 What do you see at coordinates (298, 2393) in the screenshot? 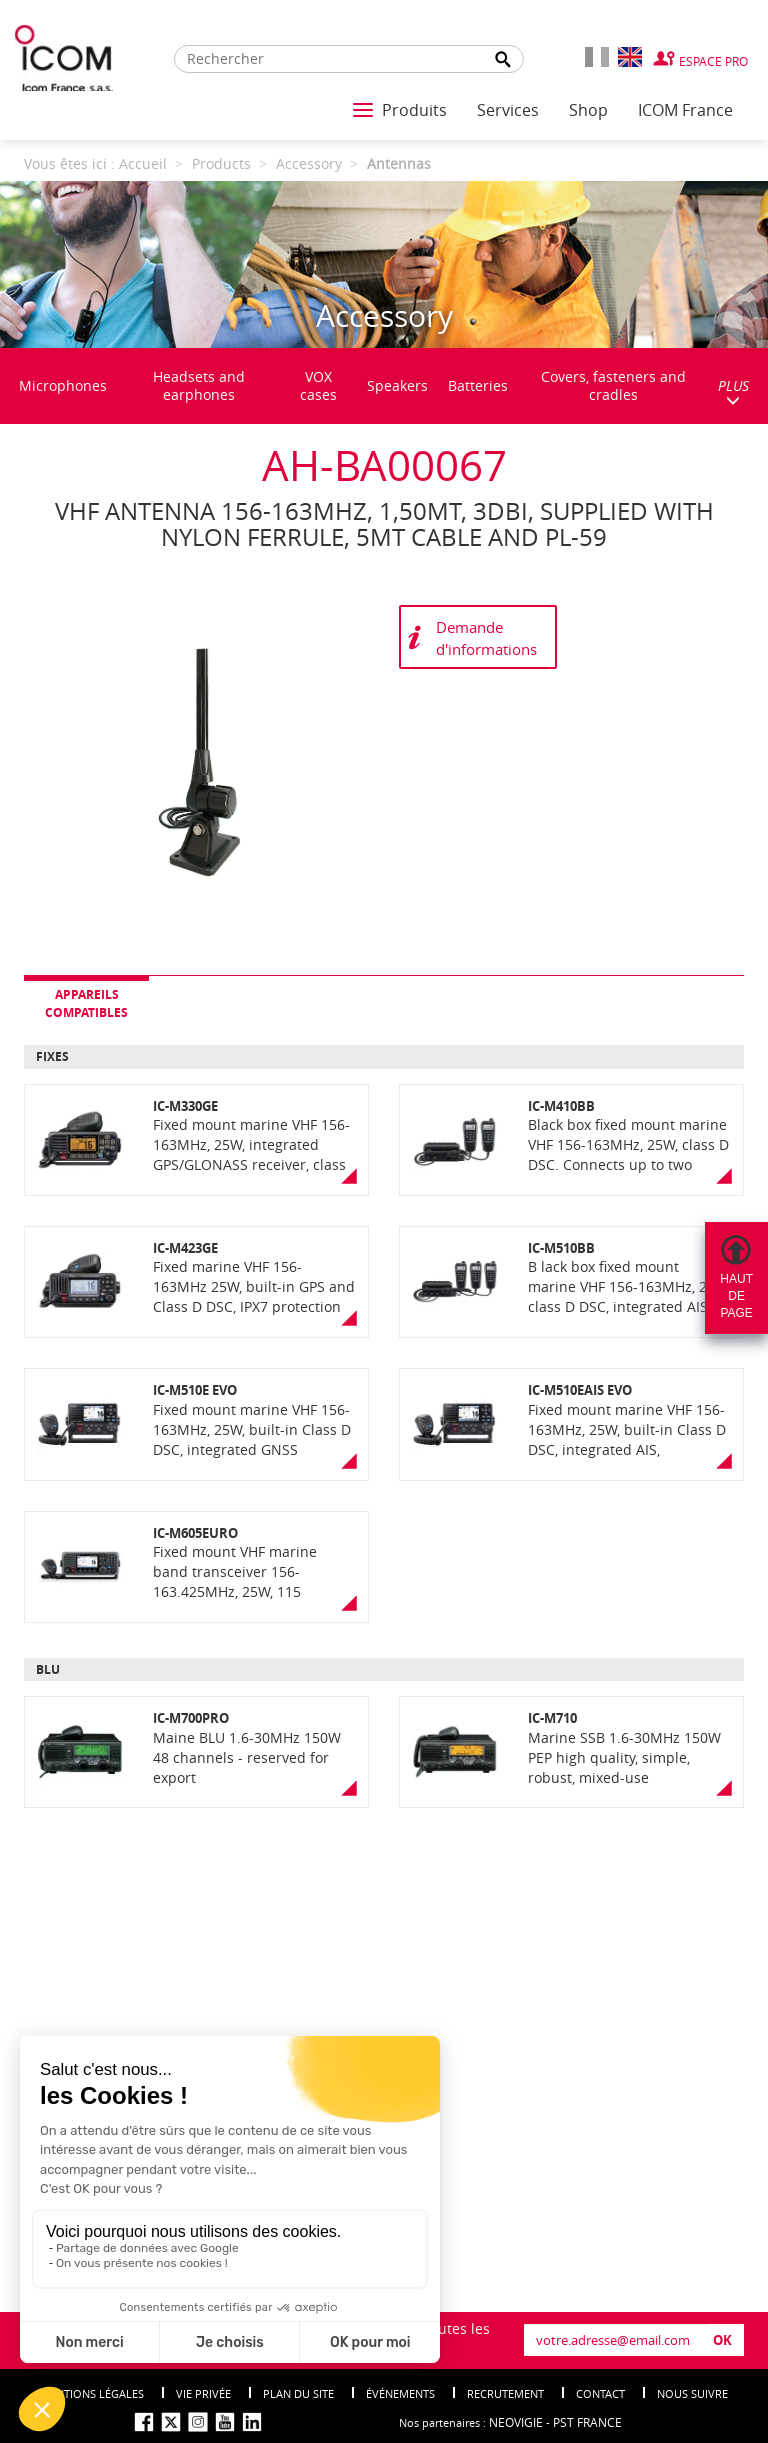
I see `Plan du site` at bounding box center [298, 2393].